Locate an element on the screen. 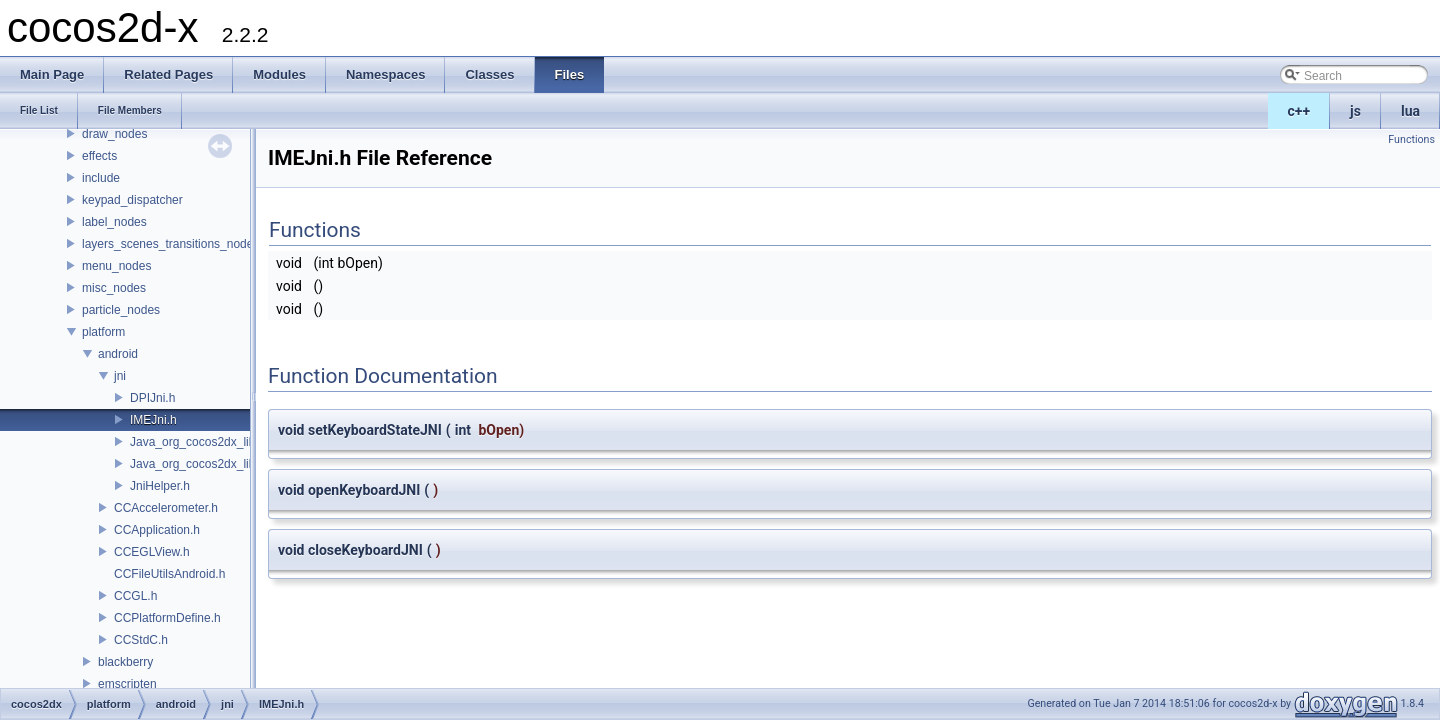 The image size is (1440, 720). layers_scenes_transitions_nodes is located at coordinates (170, 244).